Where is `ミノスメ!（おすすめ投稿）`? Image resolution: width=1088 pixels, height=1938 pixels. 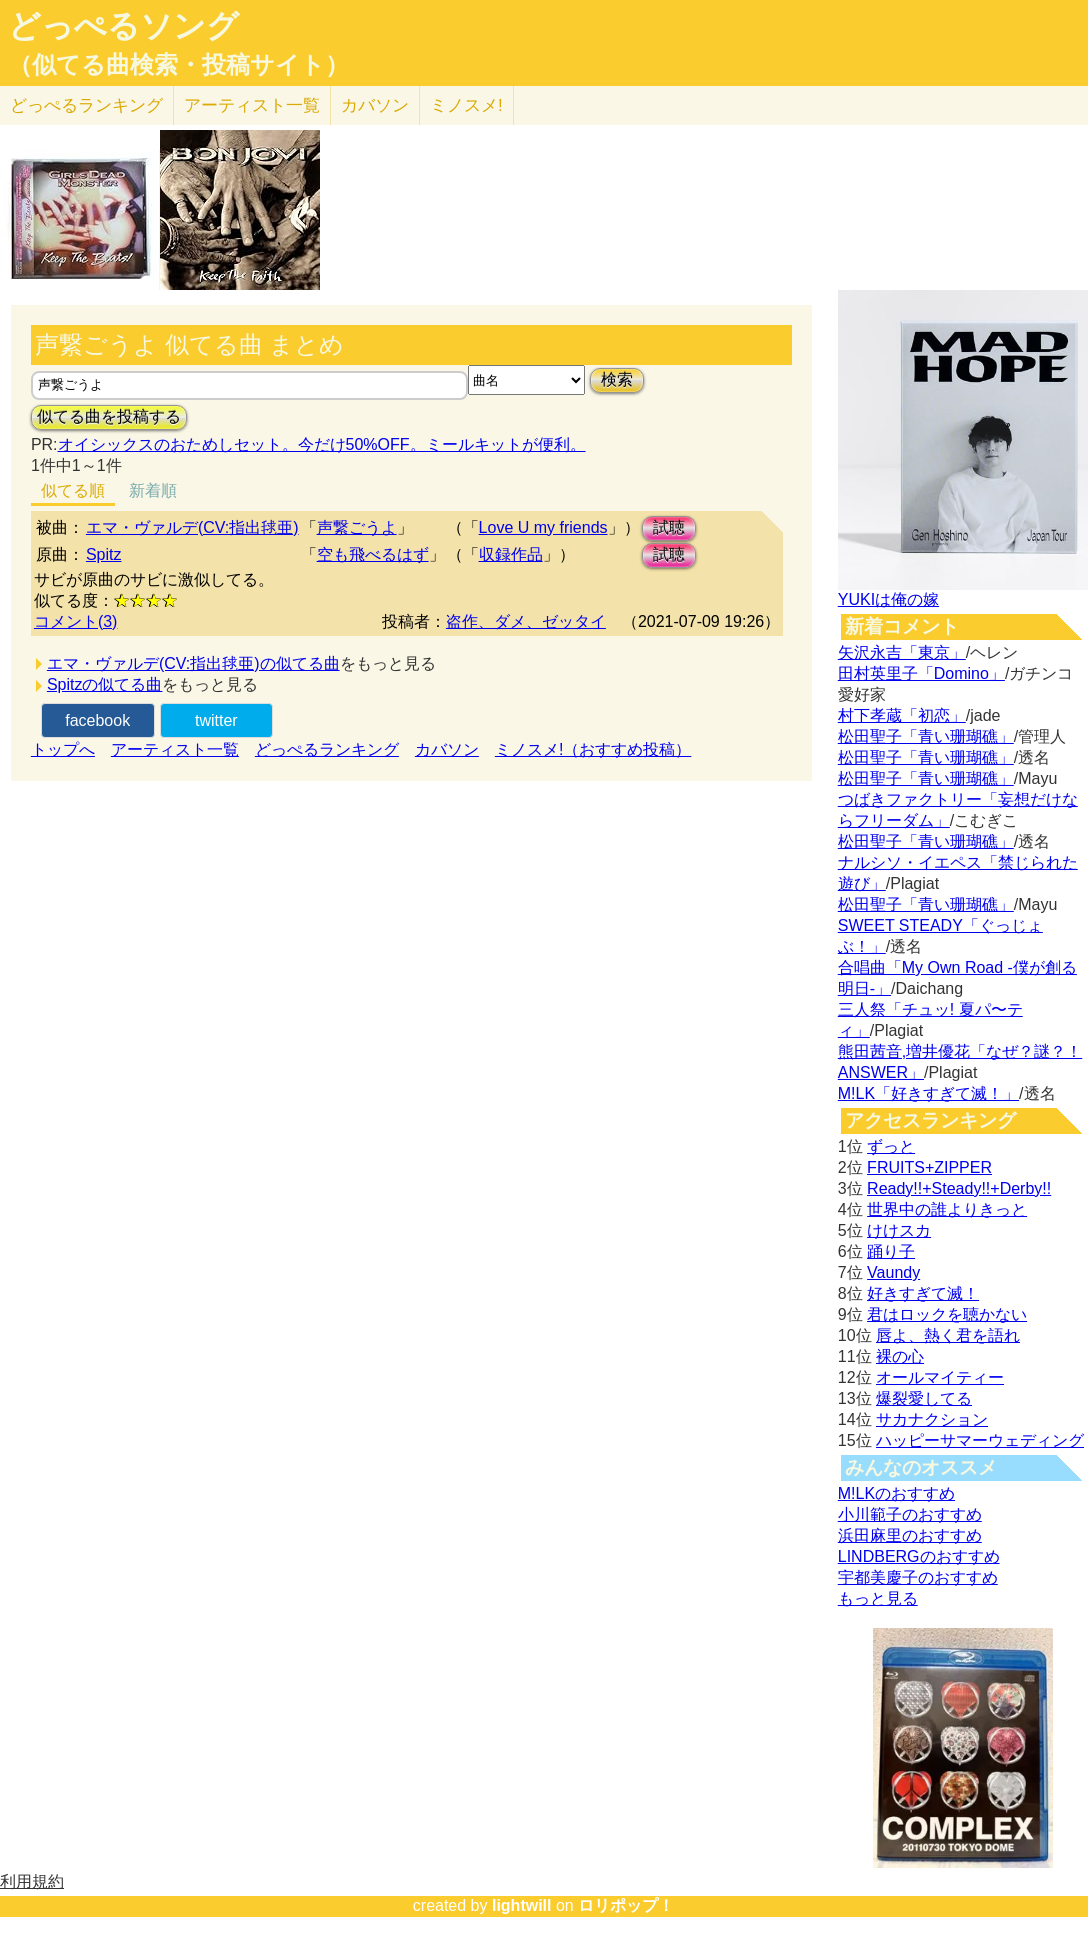
ミノスメ!（おすすめ投稿） is located at coordinates (593, 749).